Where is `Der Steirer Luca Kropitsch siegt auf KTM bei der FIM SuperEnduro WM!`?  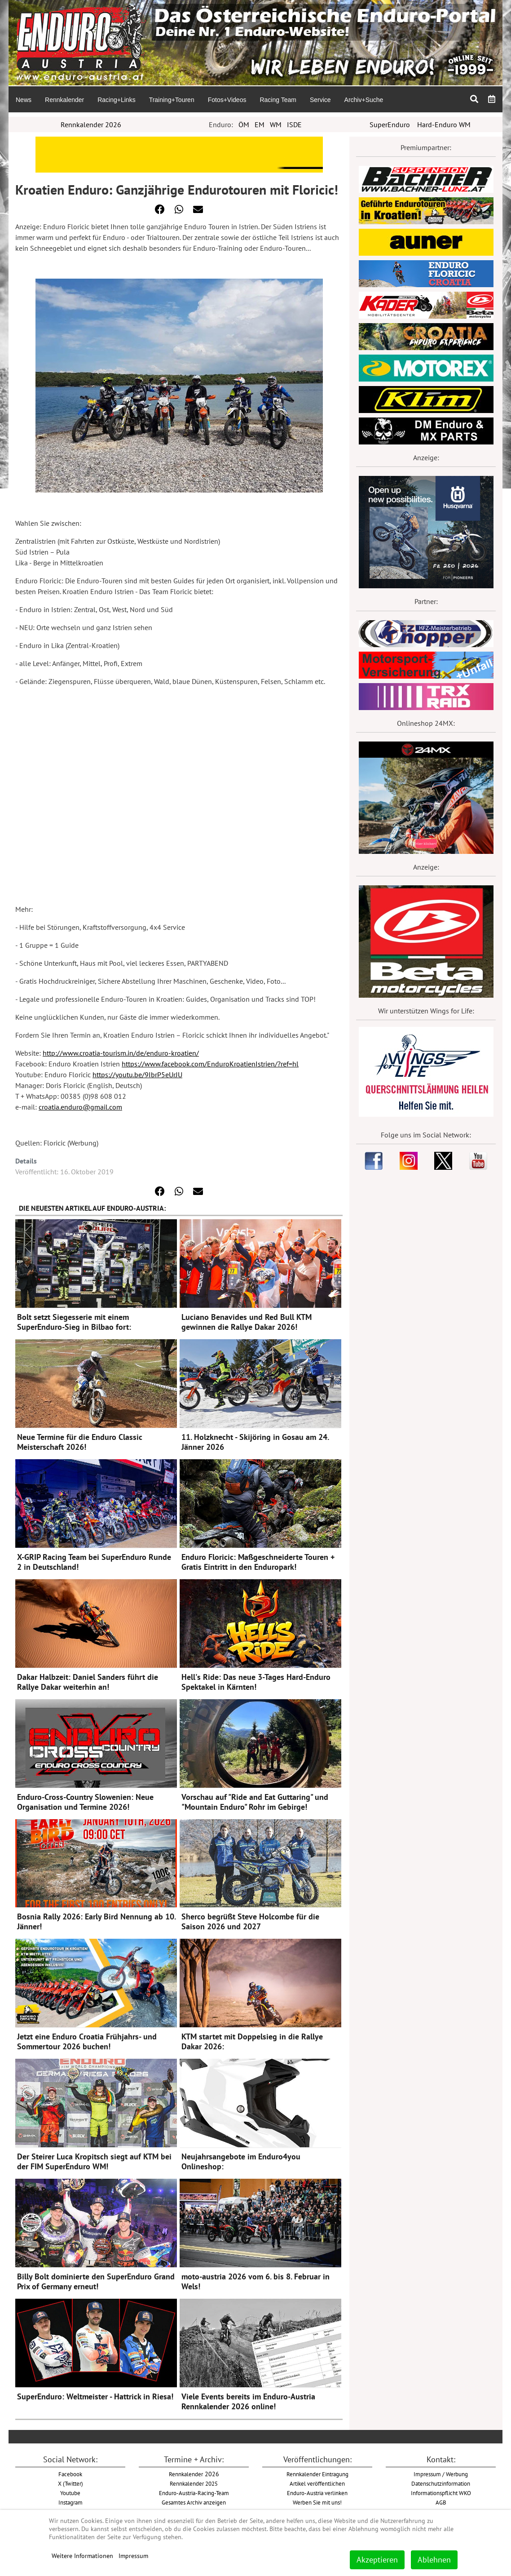
Der Steirer Luca Kropitsch siegt auf KTM bei der FIM SuperEnduro WM! is located at coordinates (94, 2161).